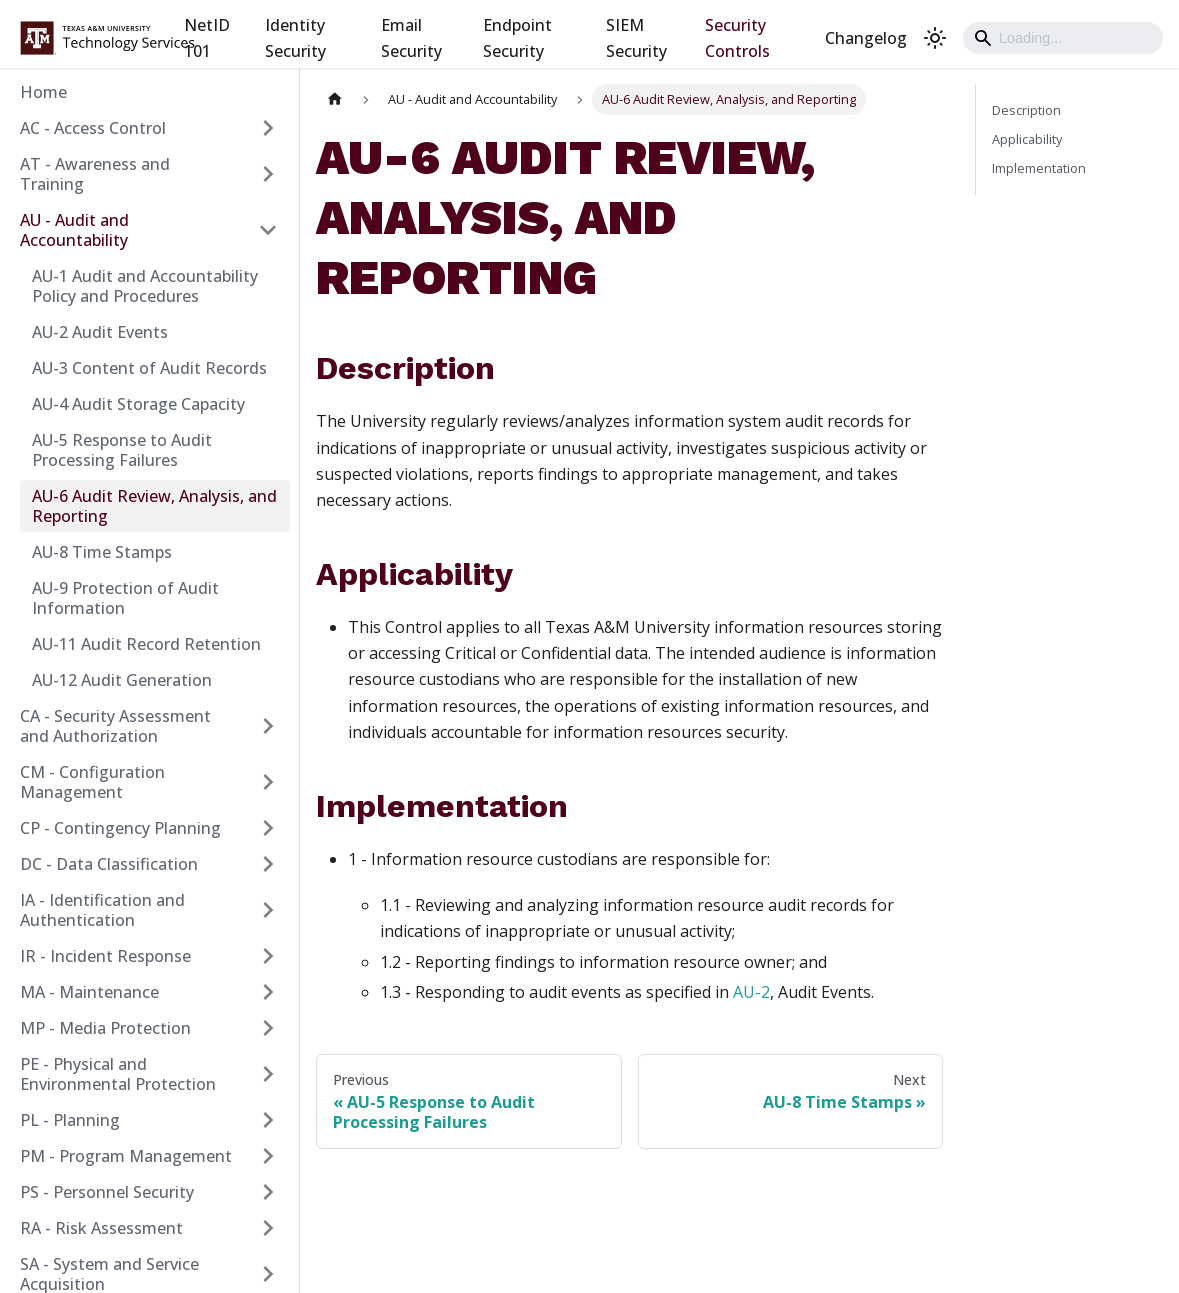 The image size is (1179, 1293). I want to click on AU-9 Protection of Audit Information, so click(125, 598).